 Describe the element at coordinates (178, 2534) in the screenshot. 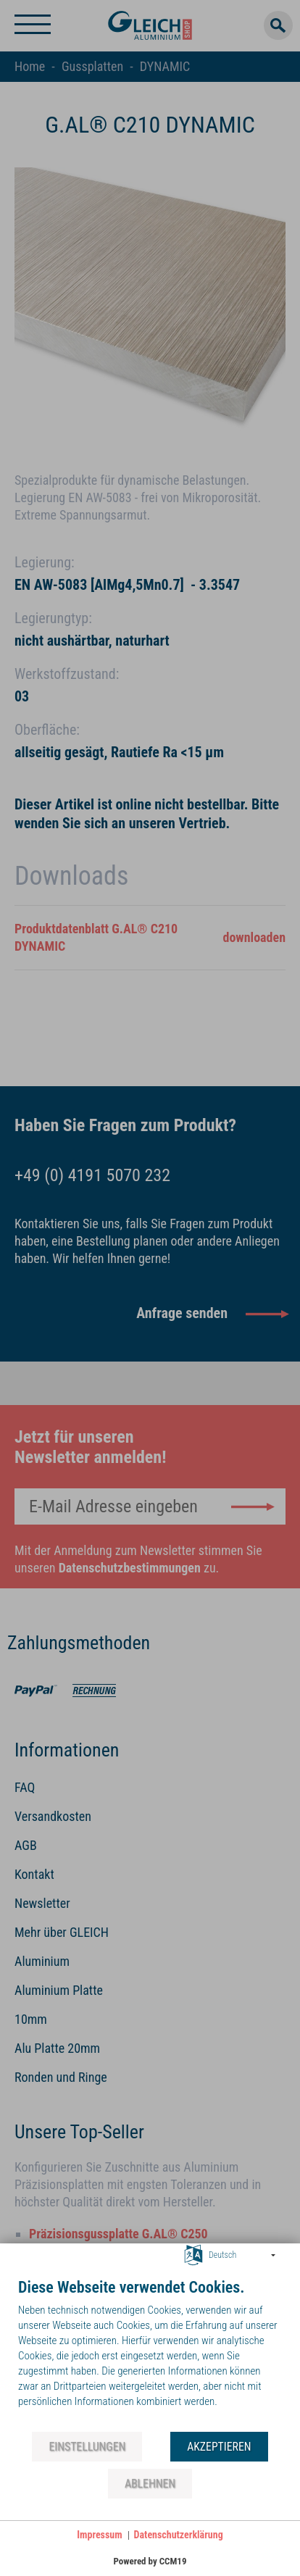

I see `Datenschutzerklärung` at that location.